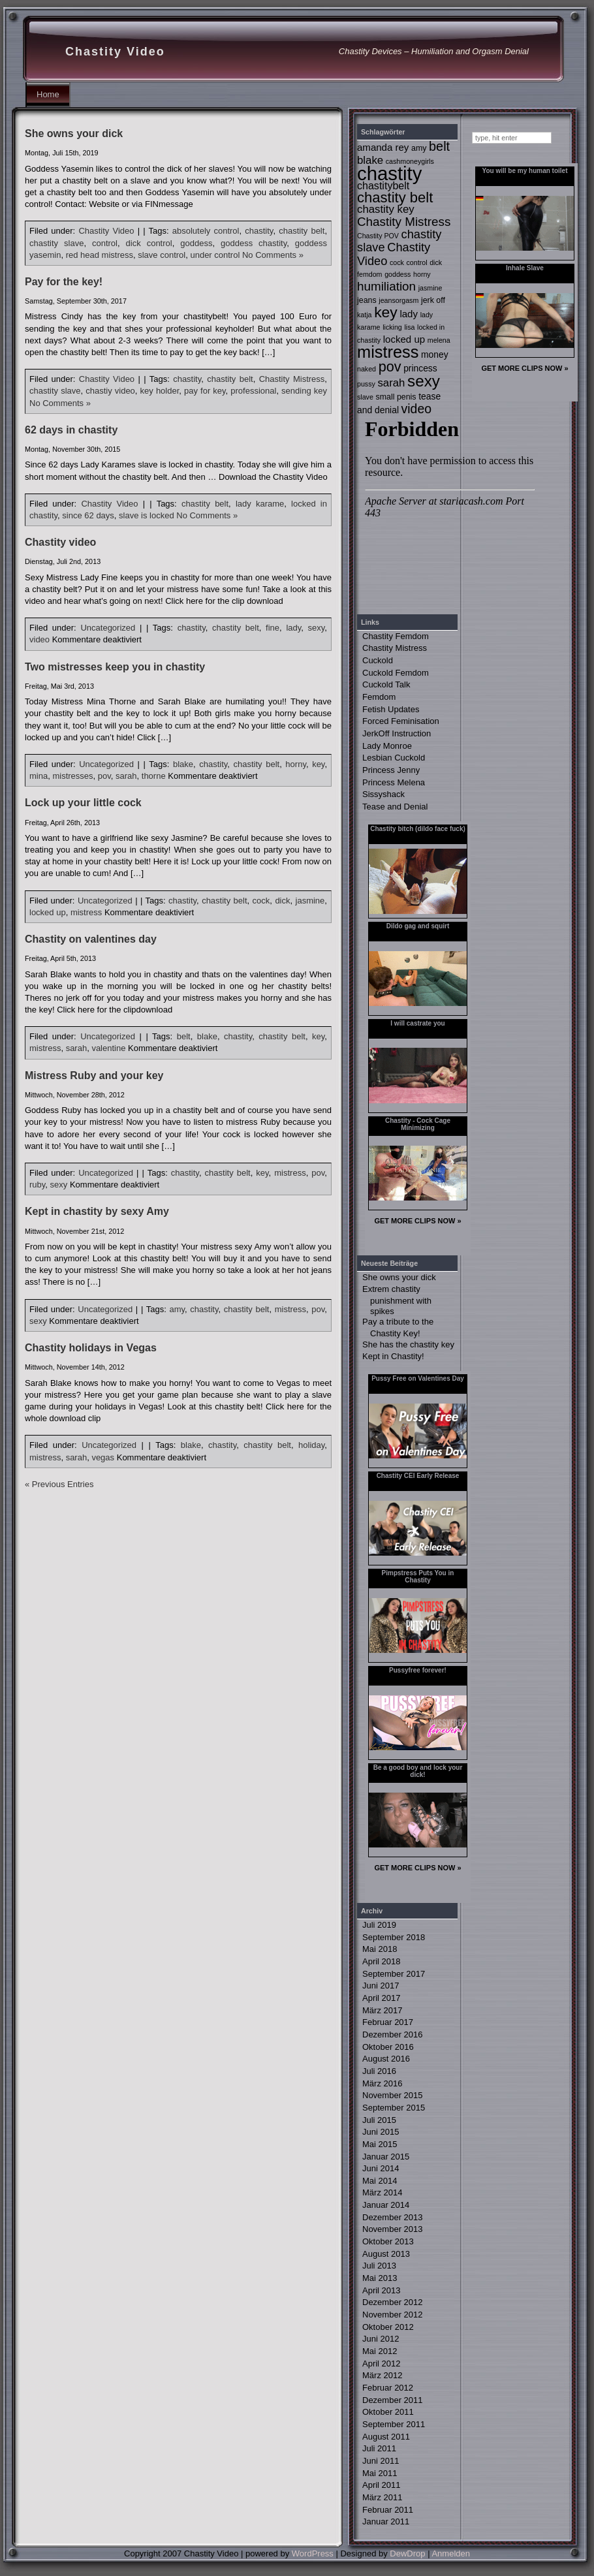  What do you see at coordinates (313, 2553) in the screenshot?
I see `WordPress` at bounding box center [313, 2553].